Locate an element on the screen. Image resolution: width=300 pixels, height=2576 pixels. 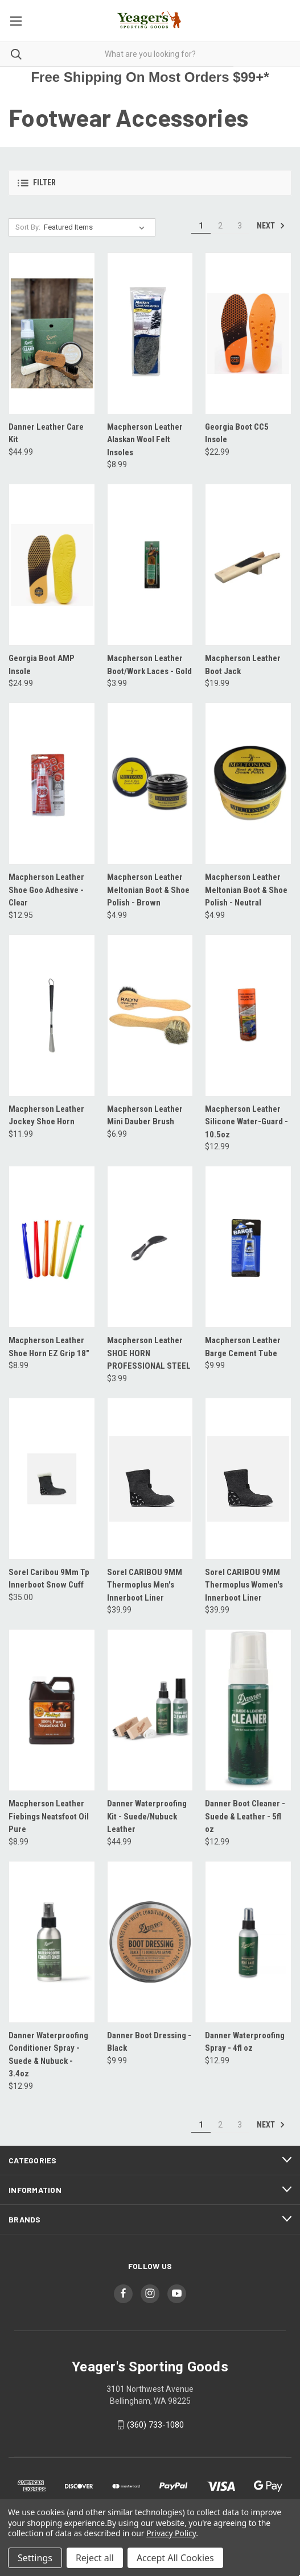
[Macpherson Leather Boot/Work Laces - Gold, $3.99] is located at coordinates (150, 564).